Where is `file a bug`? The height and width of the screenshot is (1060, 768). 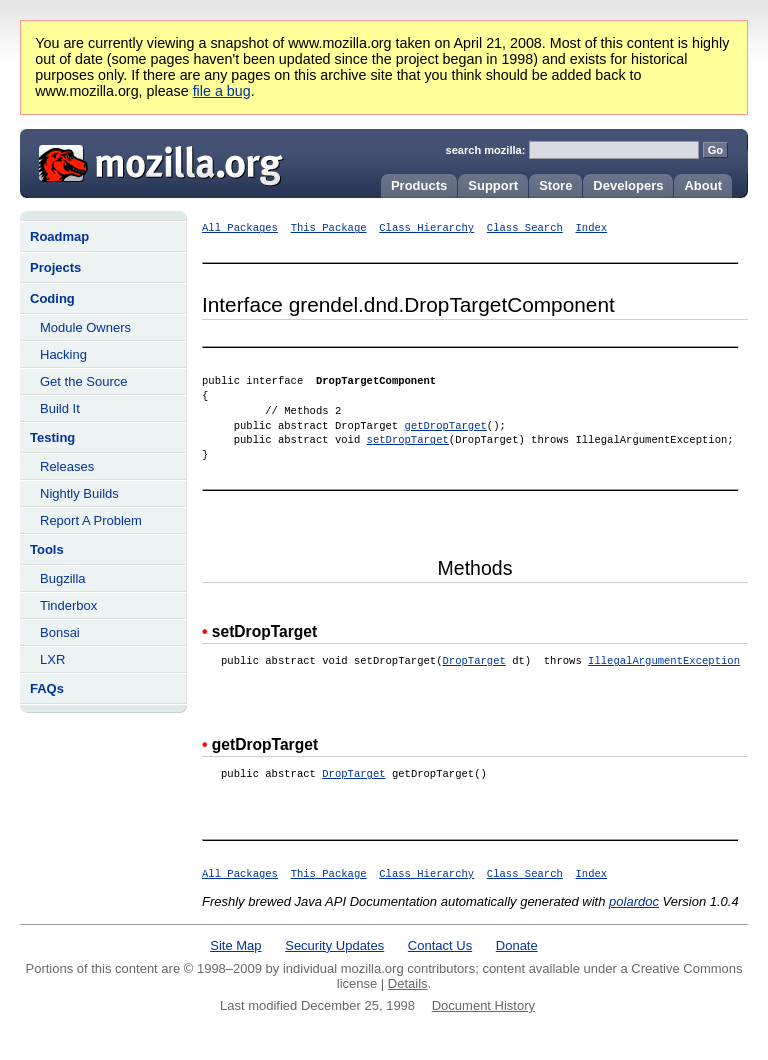 file a bug is located at coordinates (222, 91).